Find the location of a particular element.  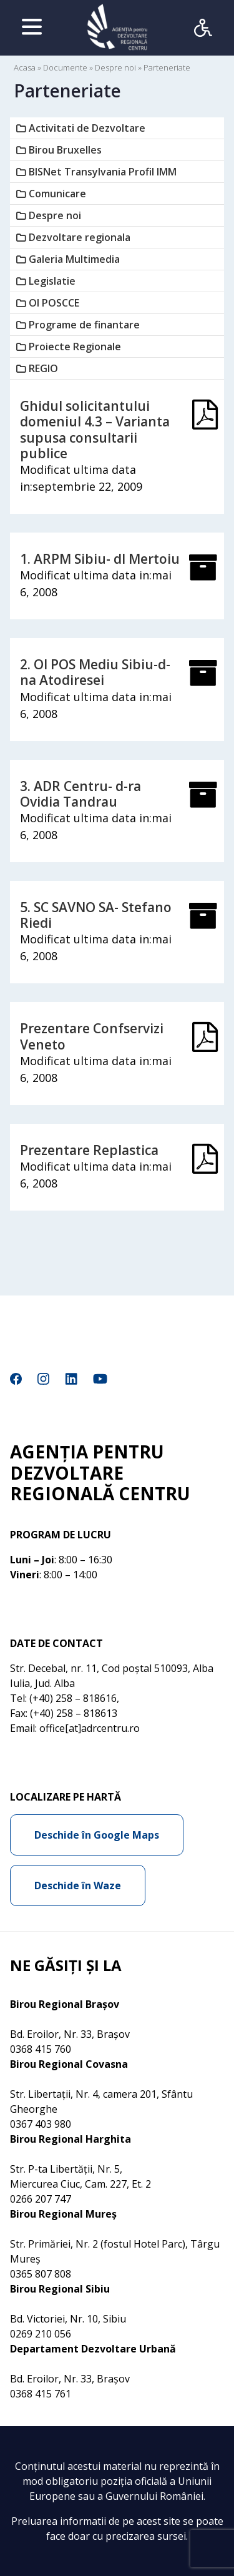

OI POSCCE is located at coordinates (54, 303).